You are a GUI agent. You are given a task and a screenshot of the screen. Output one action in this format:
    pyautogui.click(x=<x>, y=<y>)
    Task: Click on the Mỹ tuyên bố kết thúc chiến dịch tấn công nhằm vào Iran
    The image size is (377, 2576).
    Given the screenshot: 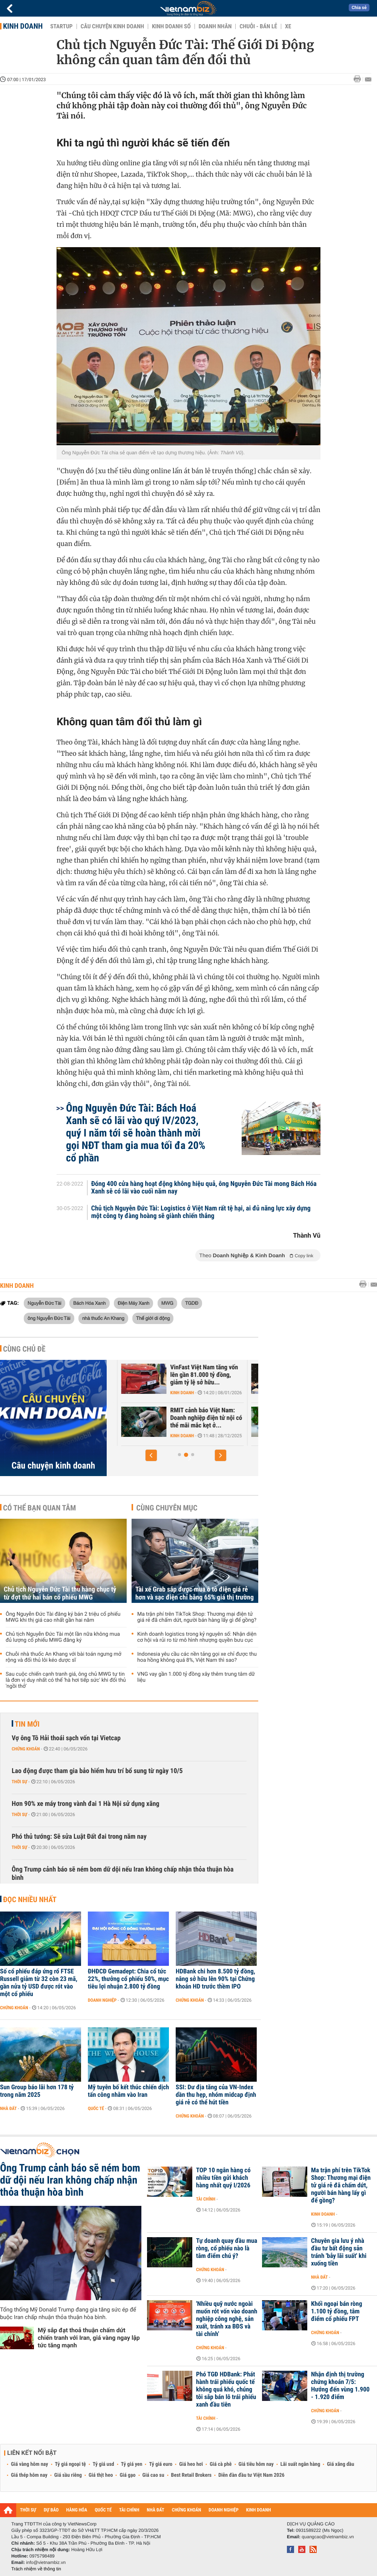 What is the action you would take?
    pyautogui.click(x=128, y=2091)
    